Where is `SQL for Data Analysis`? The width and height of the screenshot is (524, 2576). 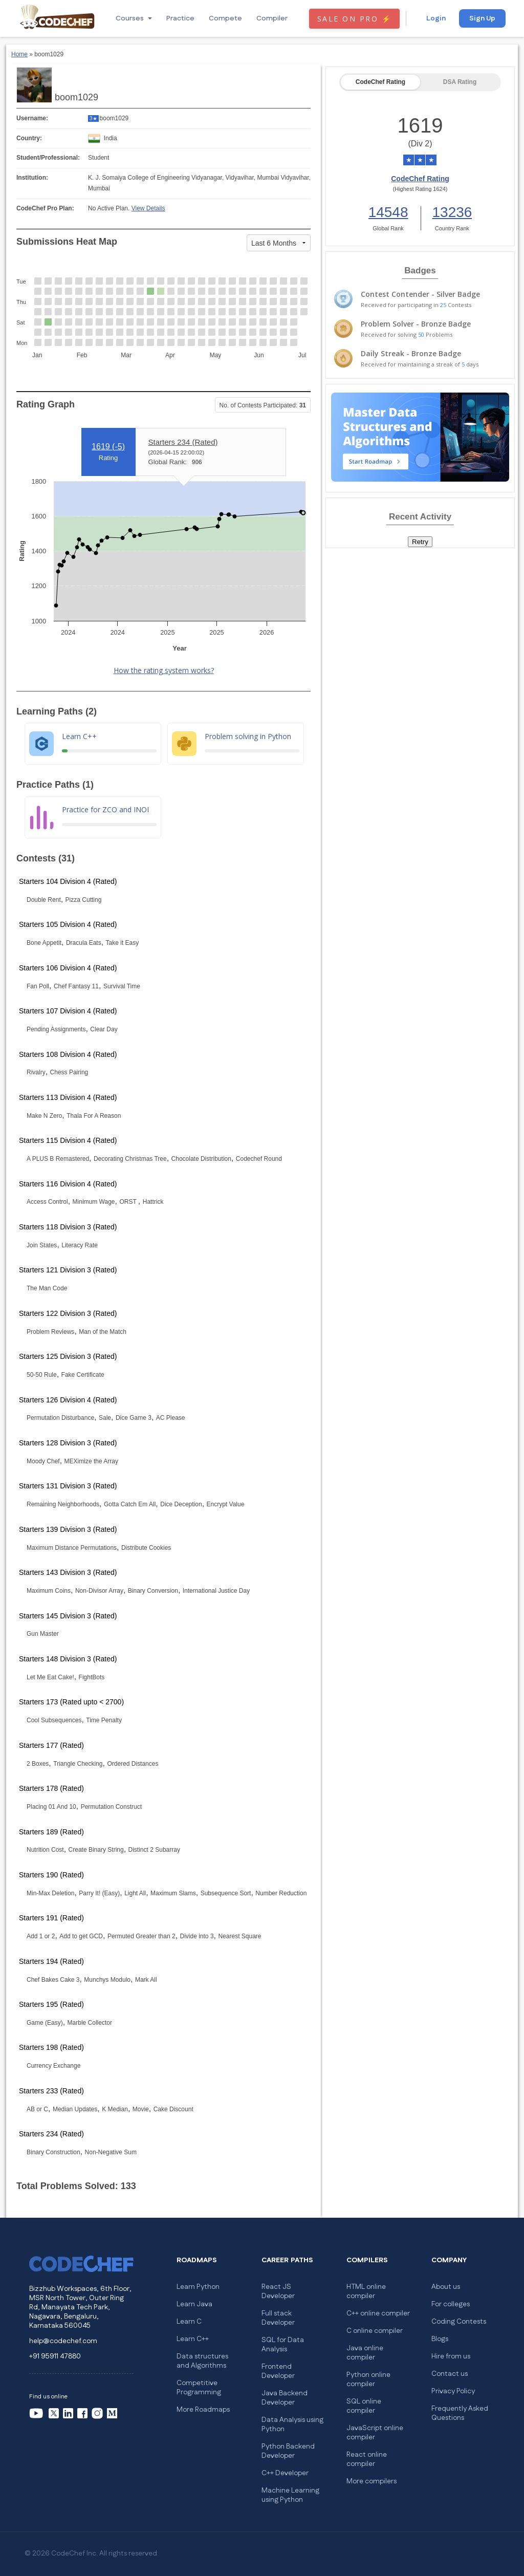 SQL for Data Analysis is located at coordinates (282, 2344).